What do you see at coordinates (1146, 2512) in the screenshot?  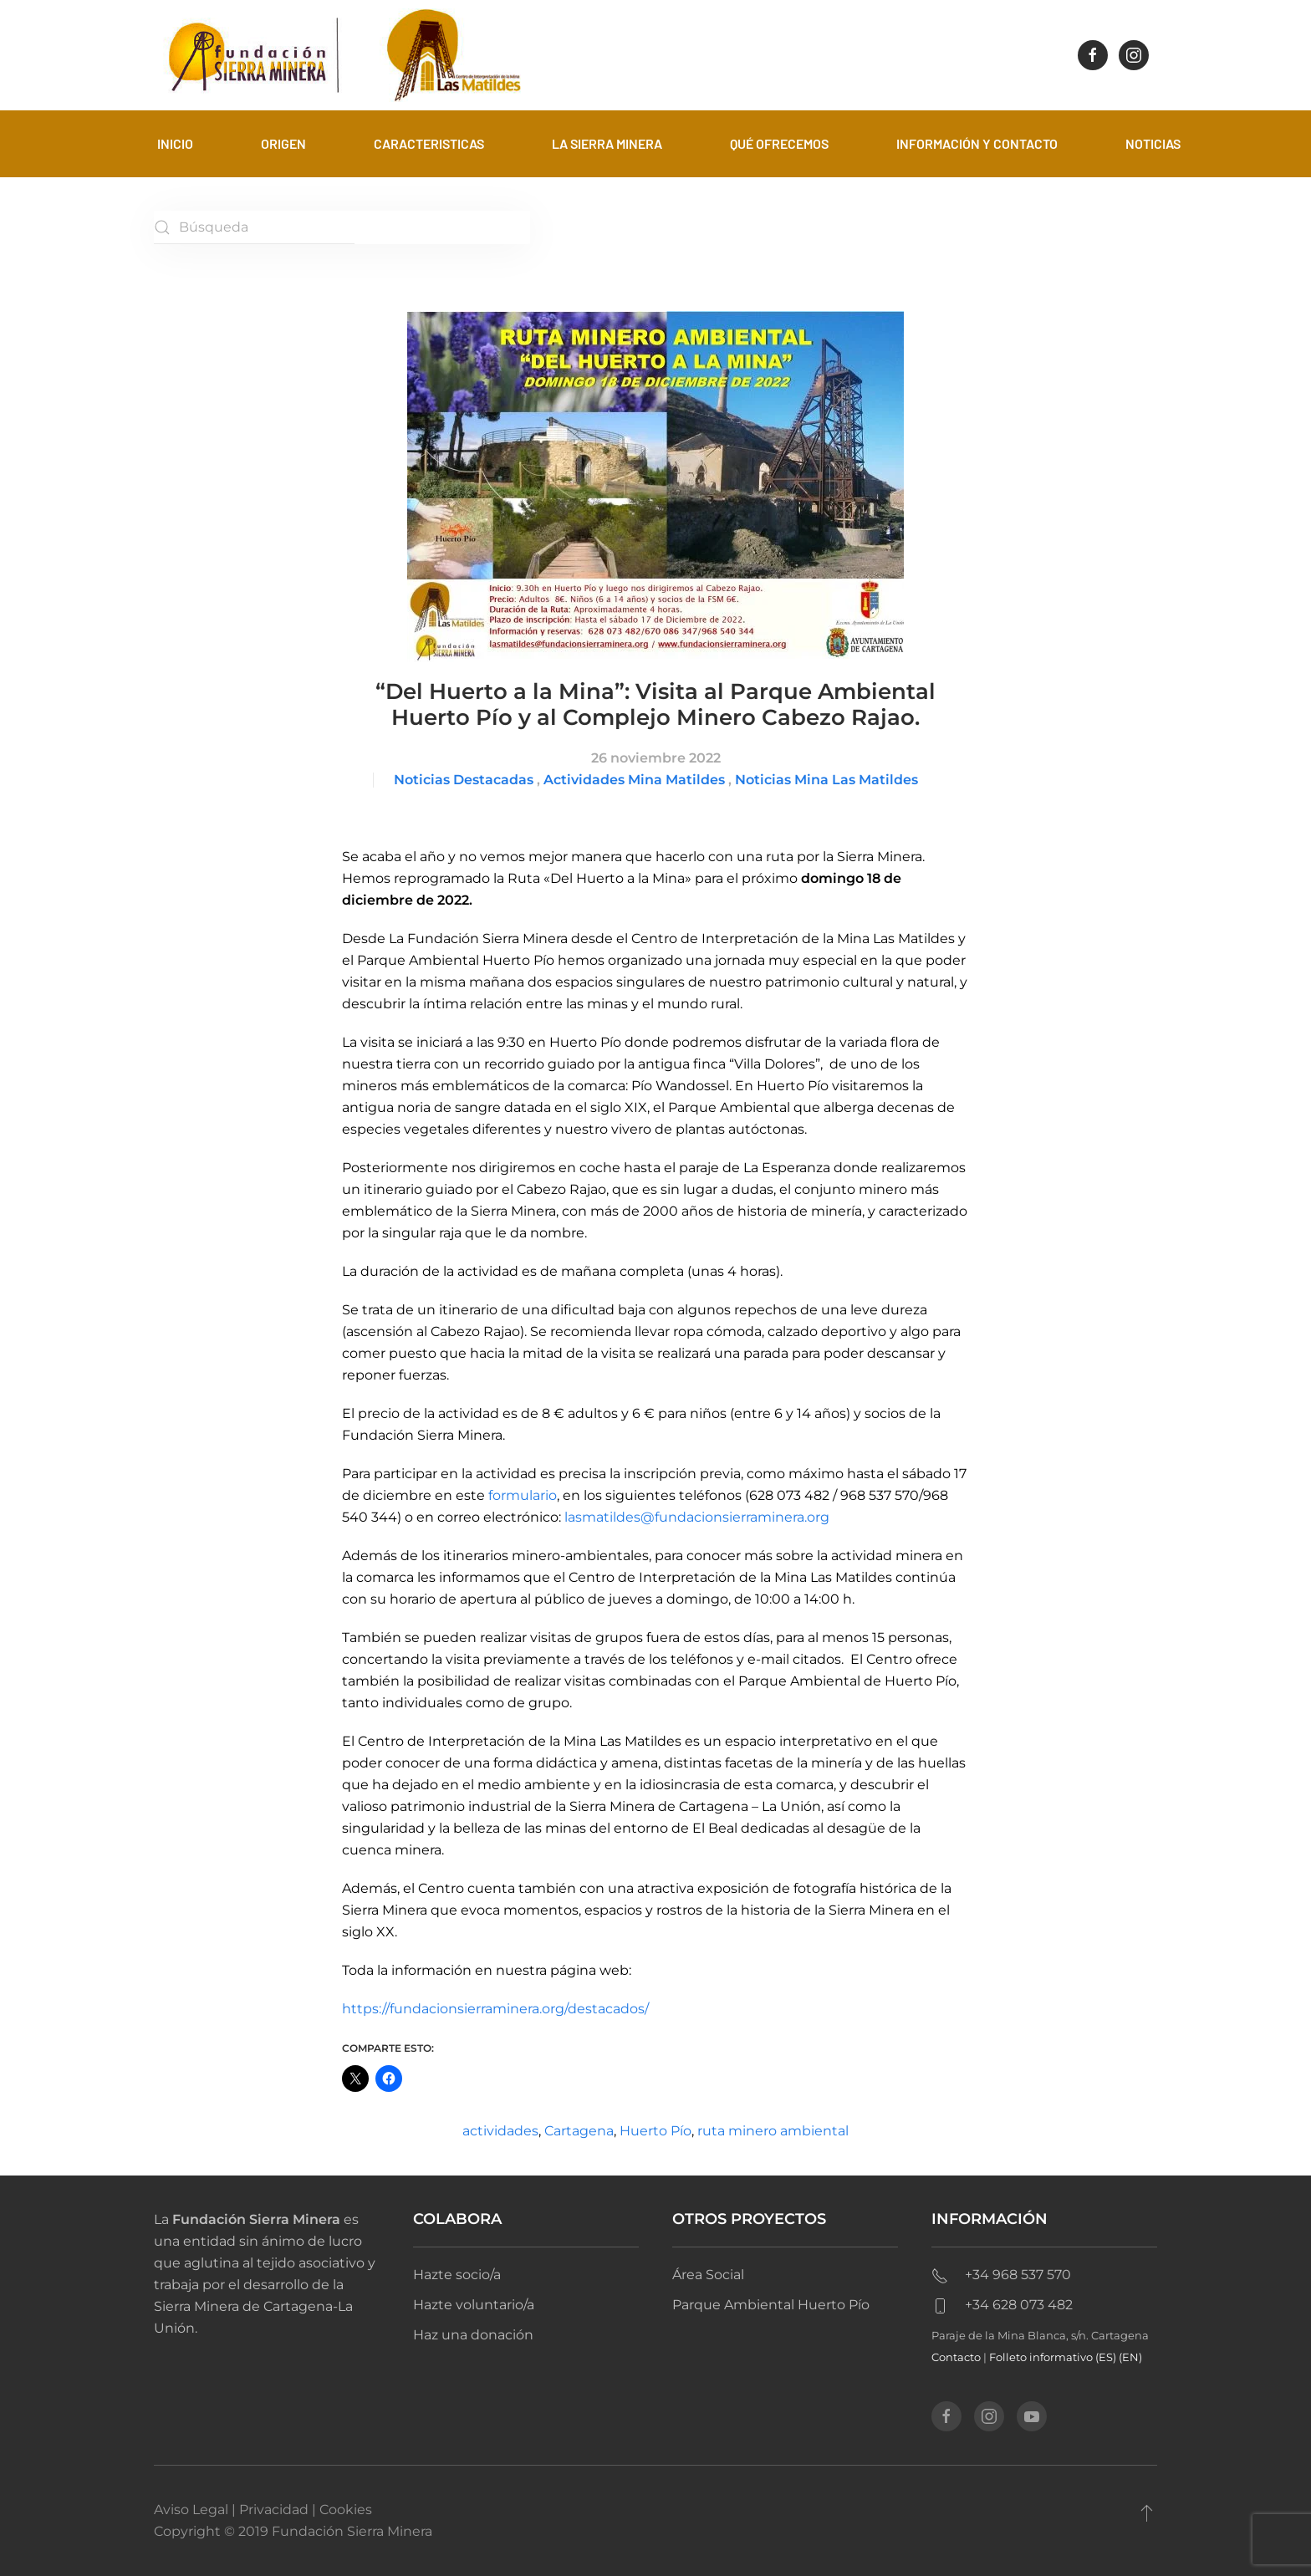 I see `[button]` at bounding box center [1146, 2512].